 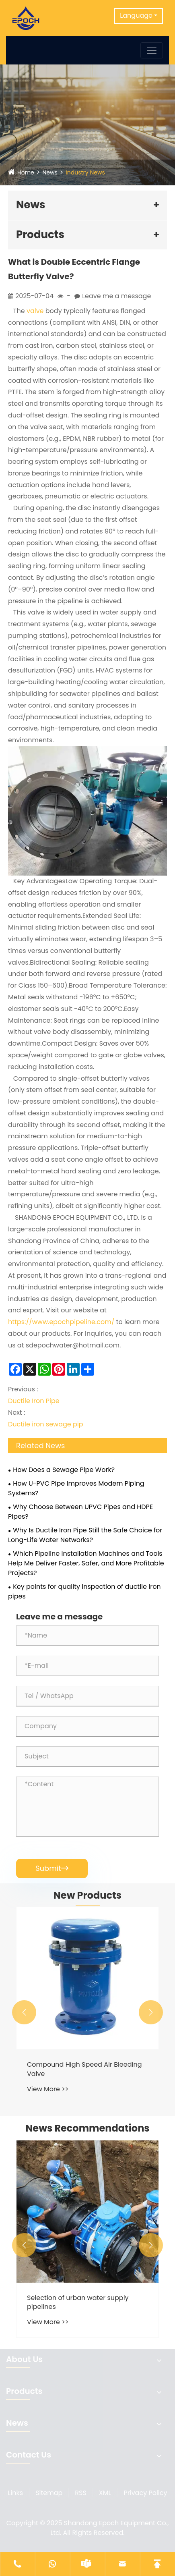 I want to click on View More >>, so click(x=48, y=2089).